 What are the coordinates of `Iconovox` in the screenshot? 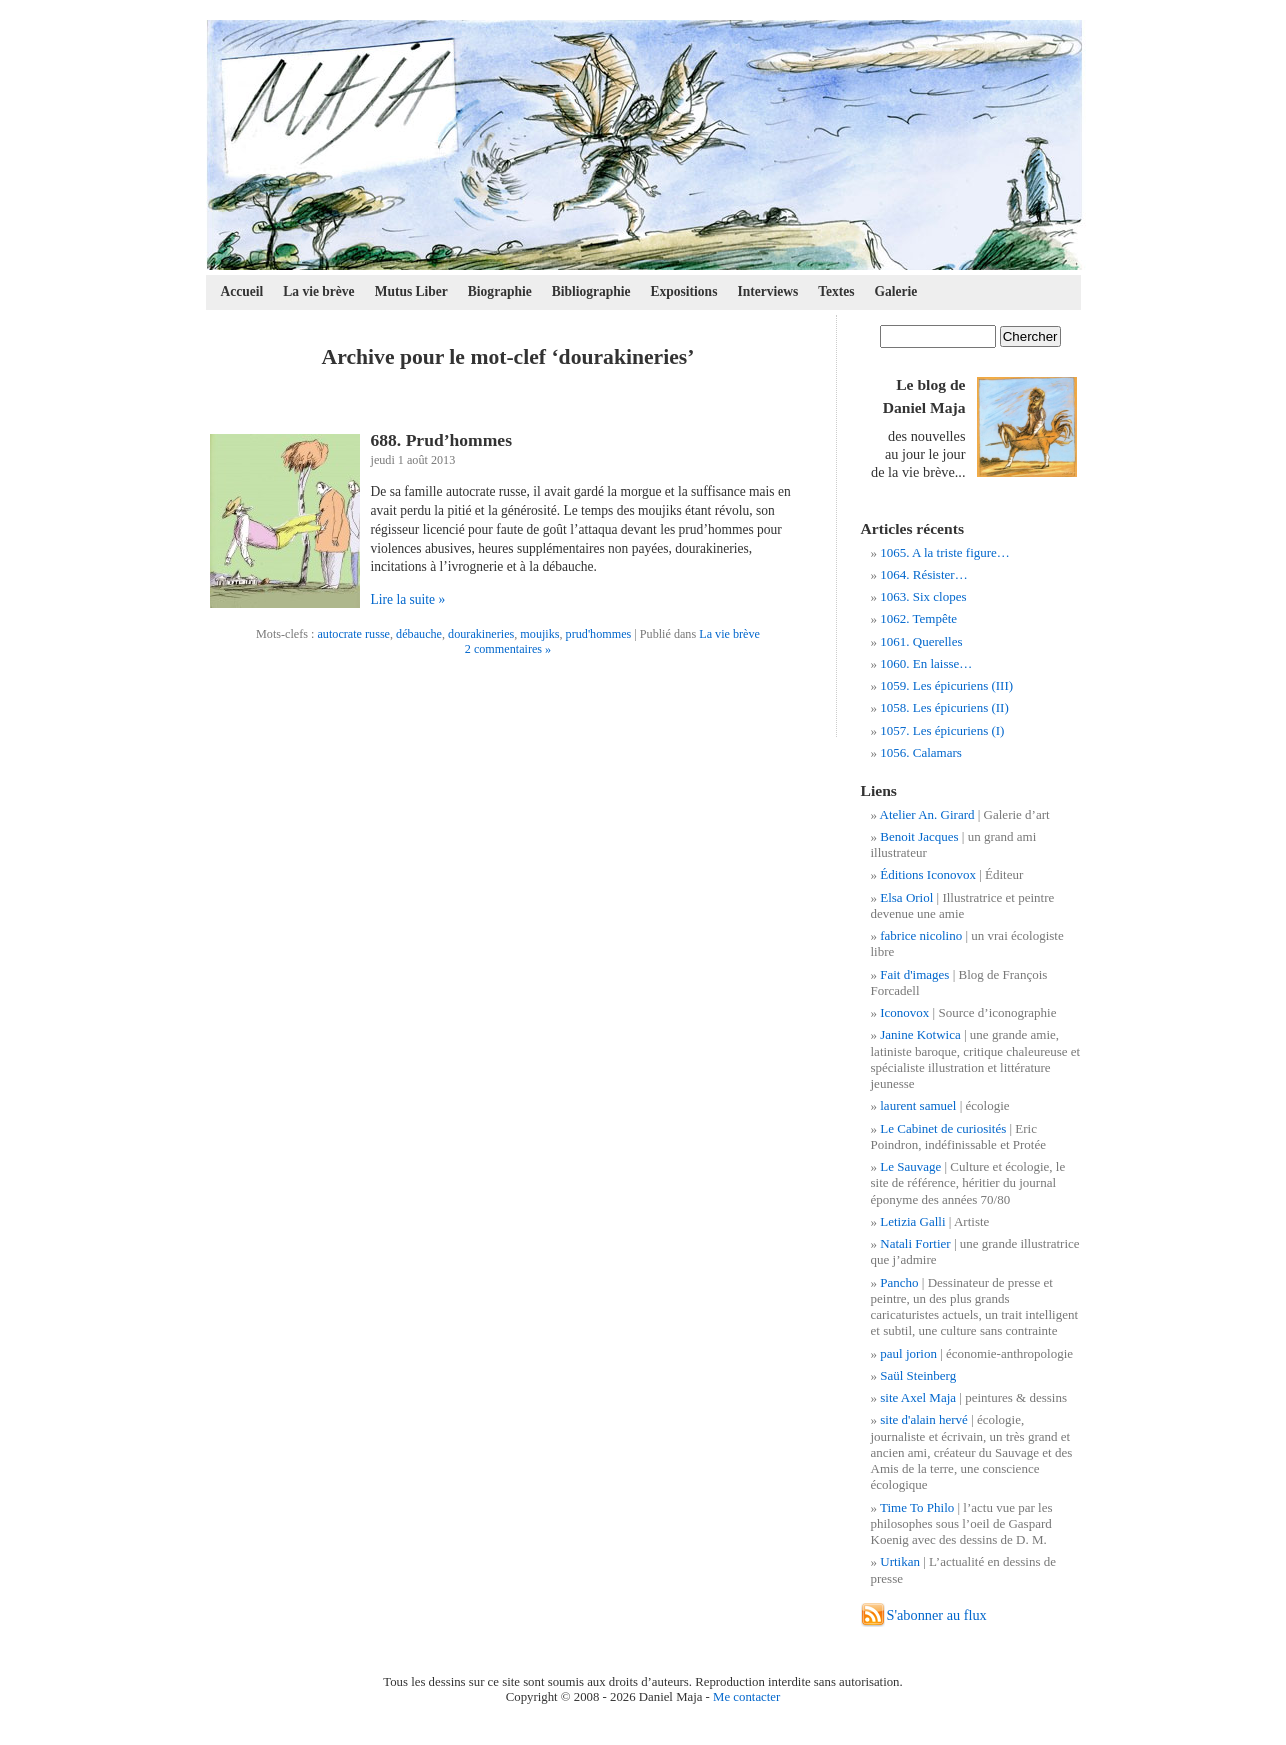 It's located at (904, 1012).